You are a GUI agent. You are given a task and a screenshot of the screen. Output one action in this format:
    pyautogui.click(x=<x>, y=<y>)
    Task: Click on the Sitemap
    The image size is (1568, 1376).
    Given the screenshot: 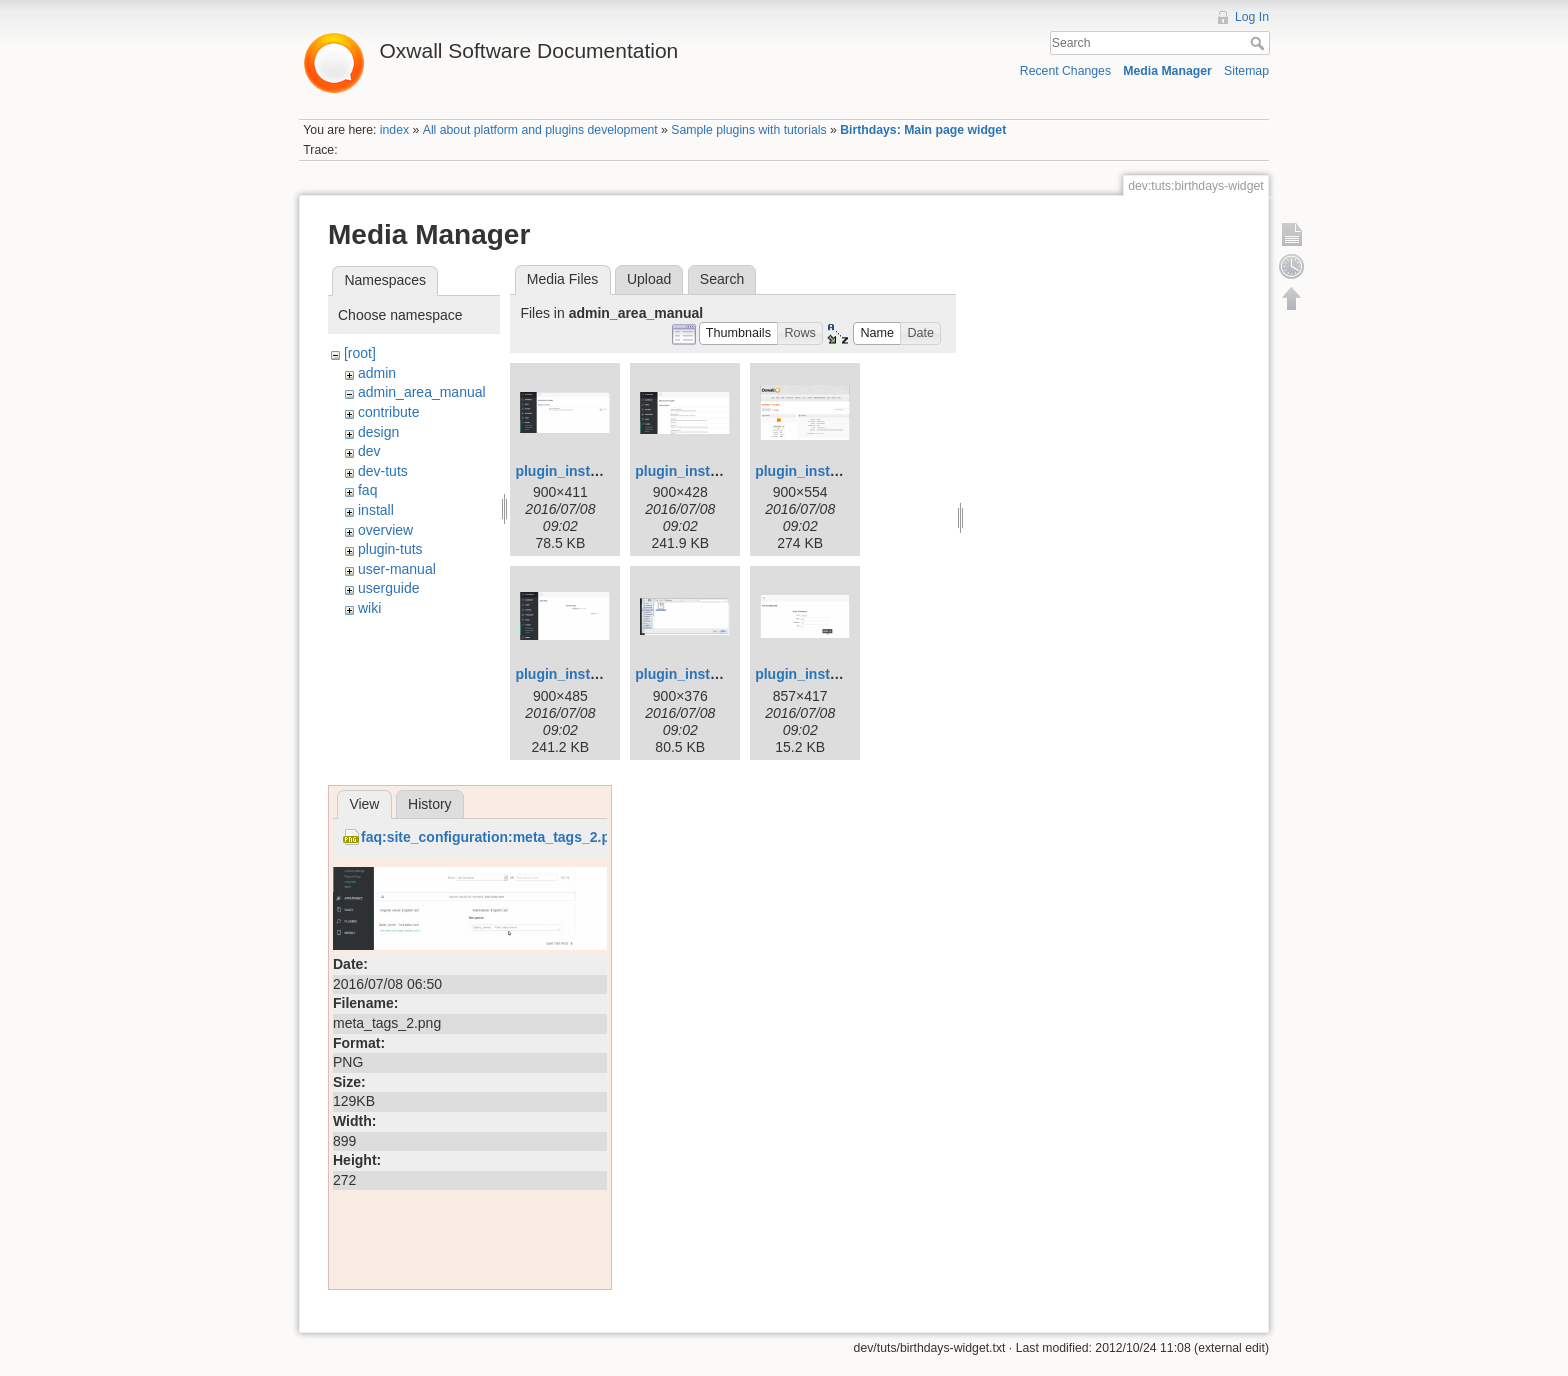 What is the action you would take?
    pyautogui.click(x=1246, y=71)
    